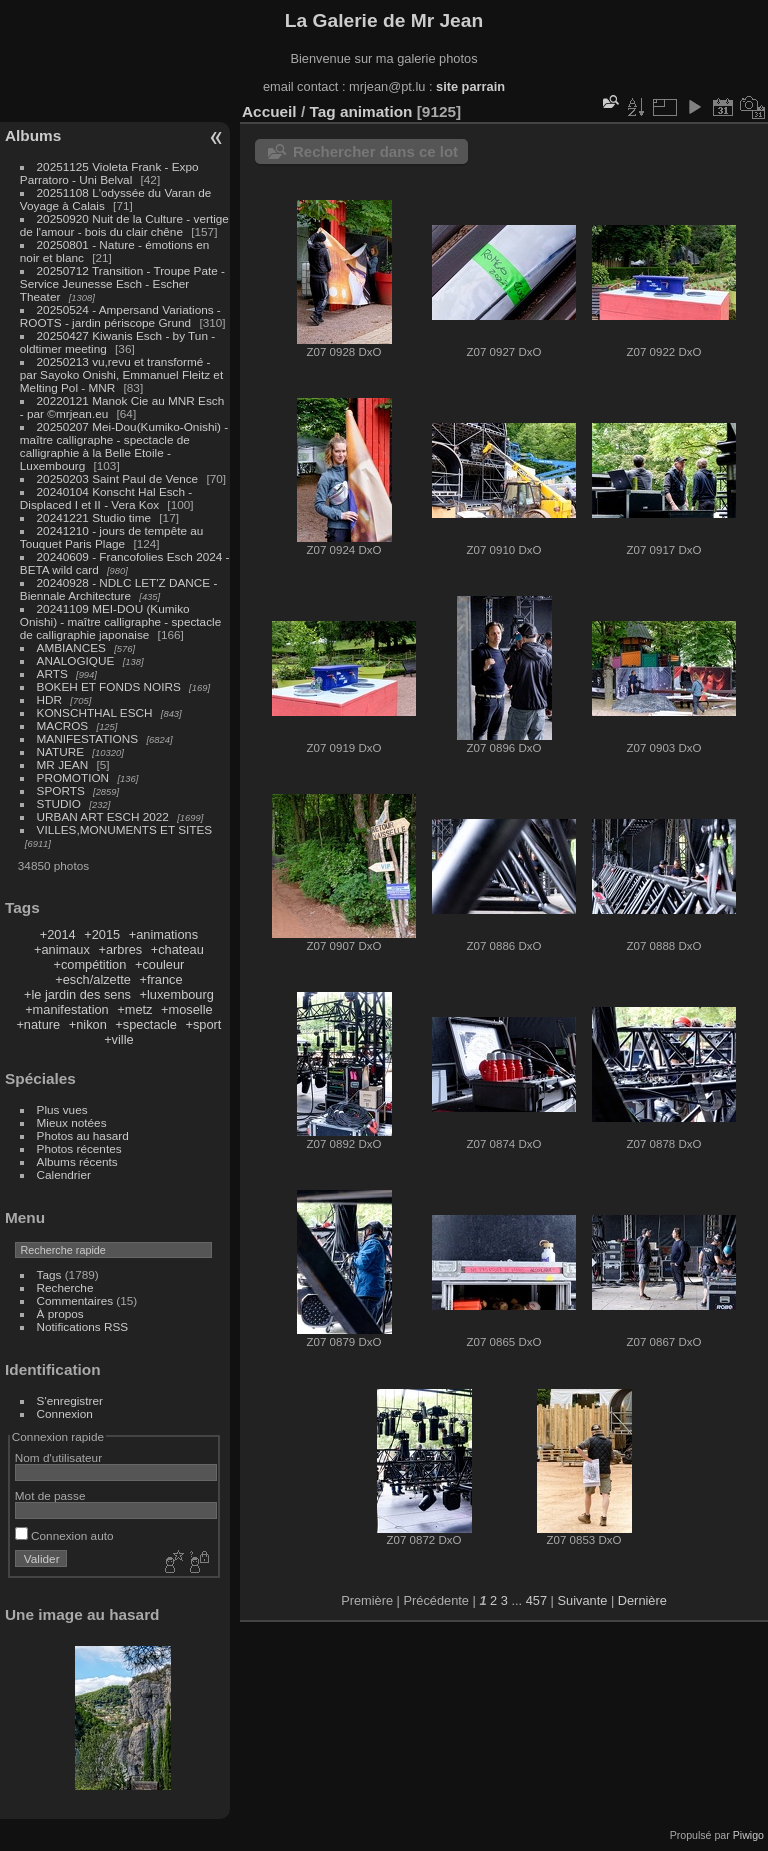 Image resolution: width=768 pixels, height=1851 pixels. I want to click on +metz, so click(134, 1009).